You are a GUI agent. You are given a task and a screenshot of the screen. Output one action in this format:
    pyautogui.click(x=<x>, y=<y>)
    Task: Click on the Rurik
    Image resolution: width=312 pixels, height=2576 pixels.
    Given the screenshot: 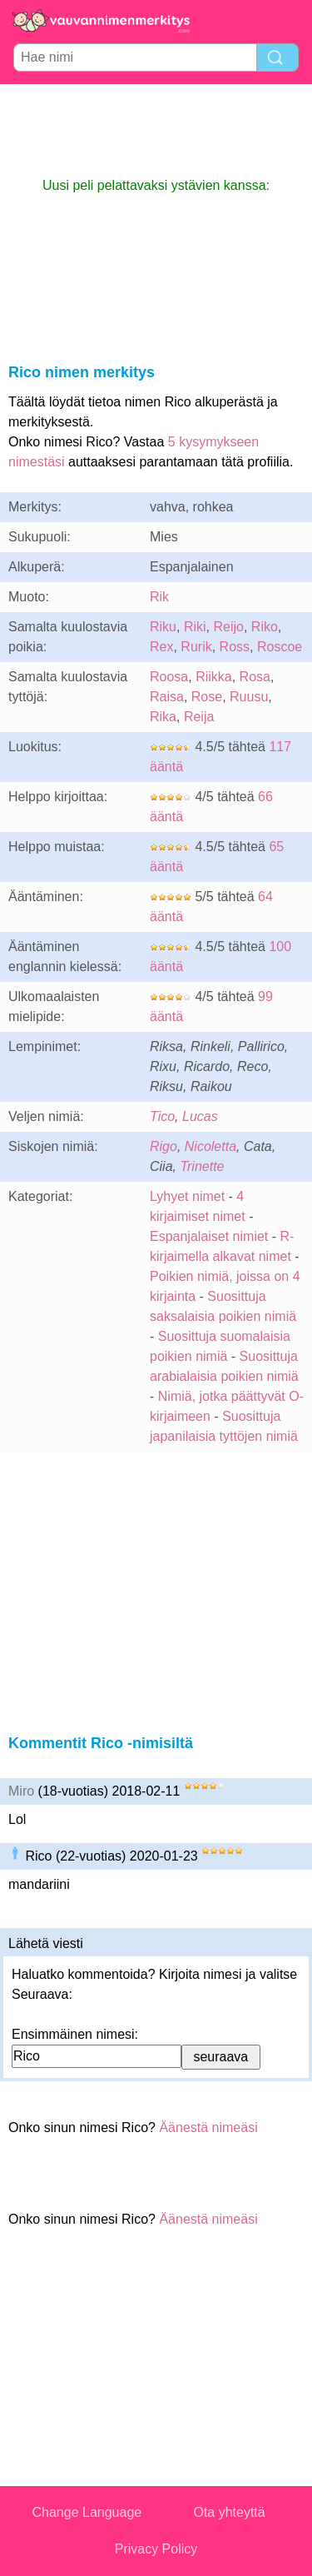 What is the action you would take?
    pyautogui.click(x=196, y=647)
    